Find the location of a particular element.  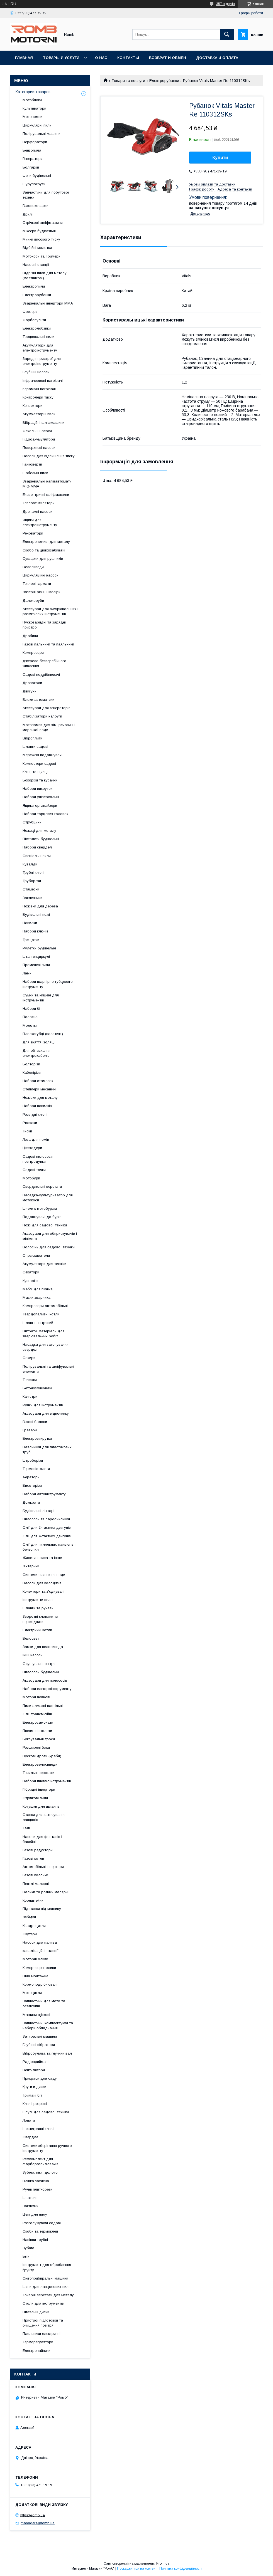

Трубні ключі is located at coordinates (33, 872).